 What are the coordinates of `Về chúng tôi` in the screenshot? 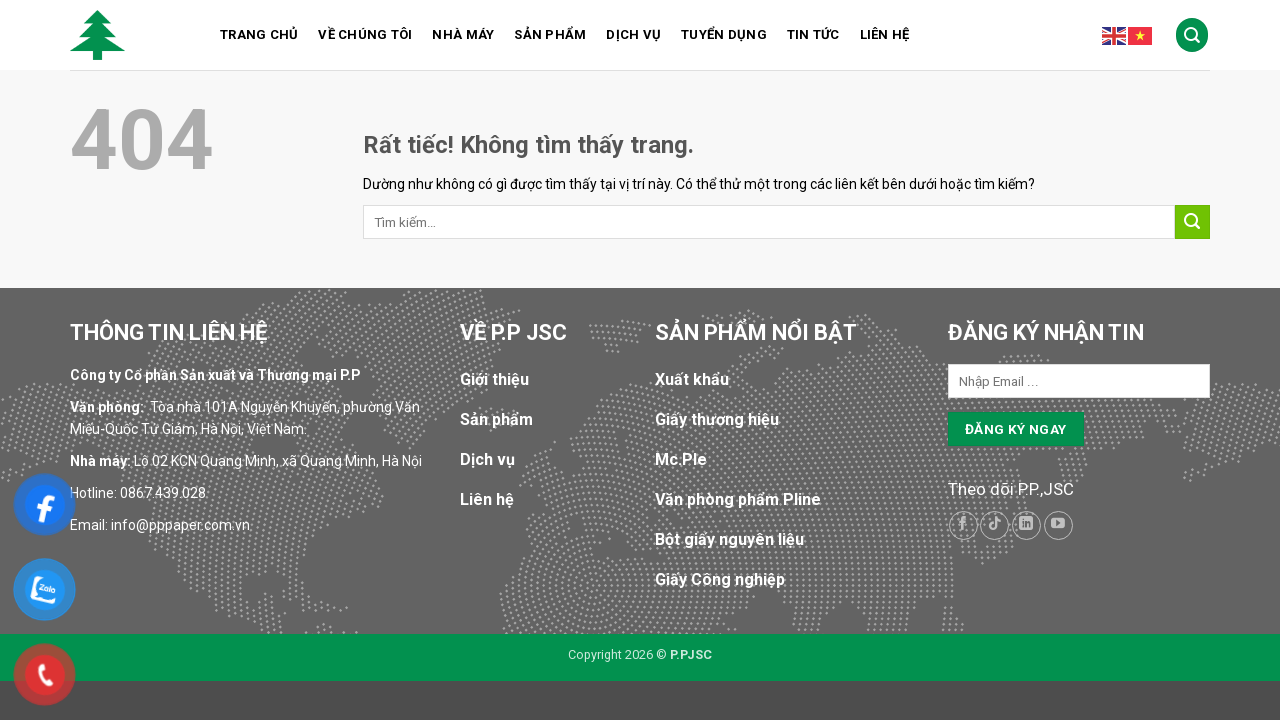 It's located at (365, 34).